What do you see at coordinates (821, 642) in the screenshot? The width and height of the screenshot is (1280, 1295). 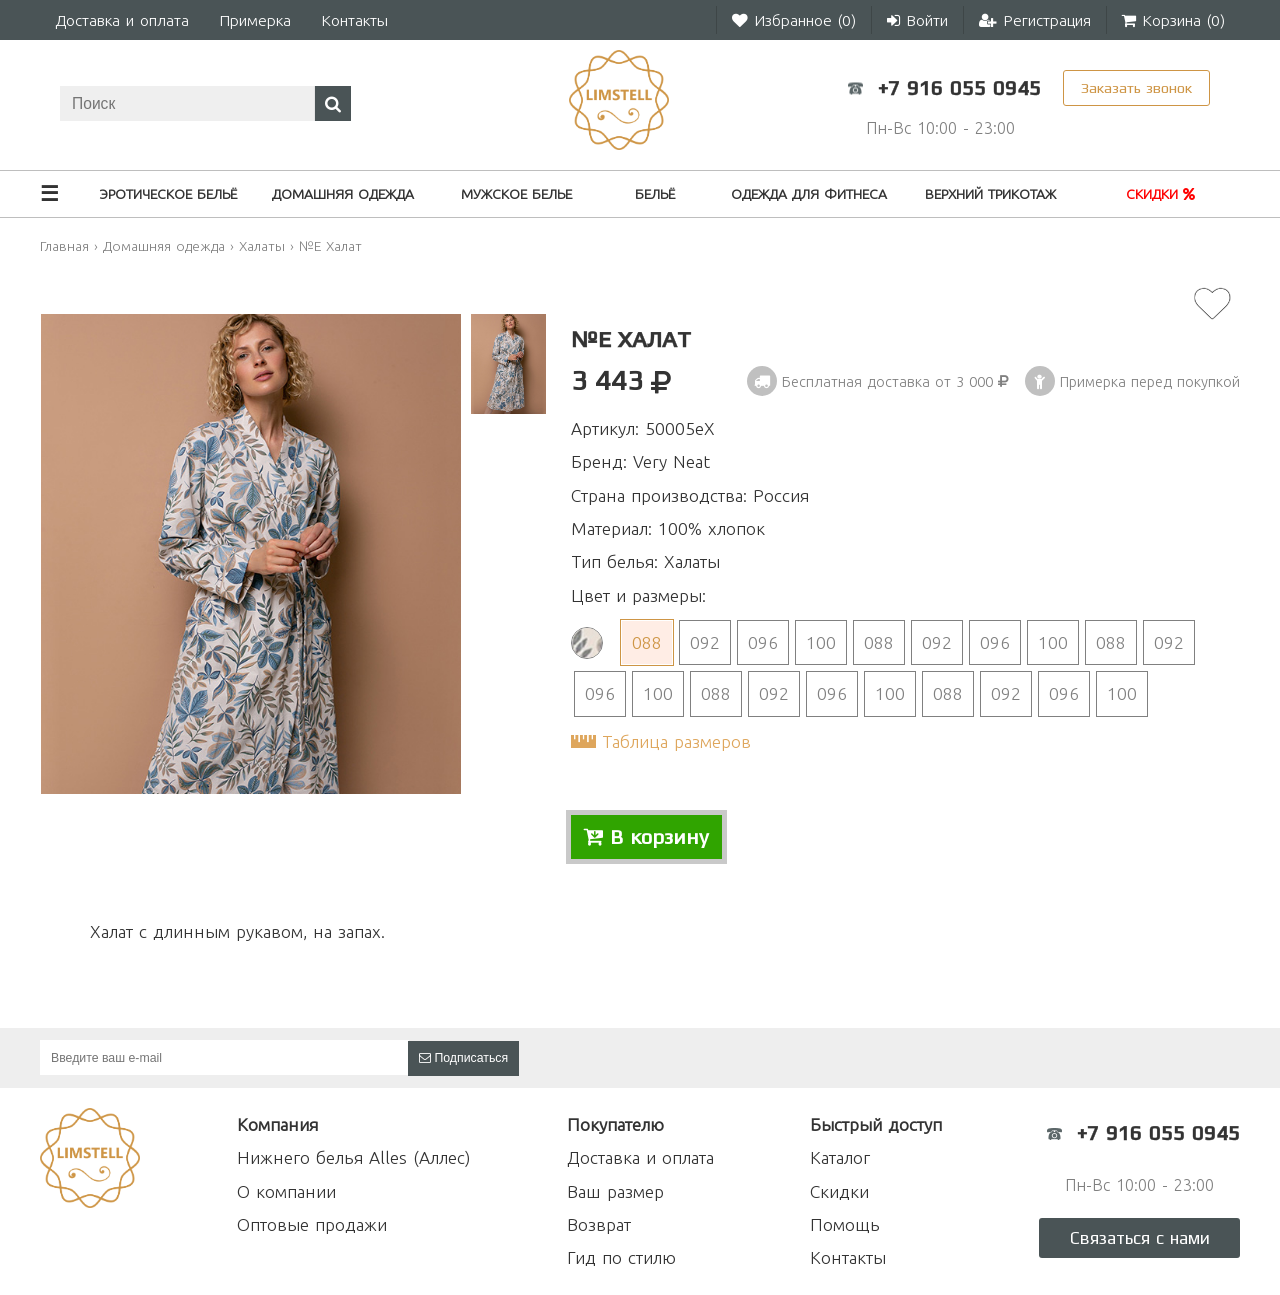 I see `100` at bounding box center [821, 642].